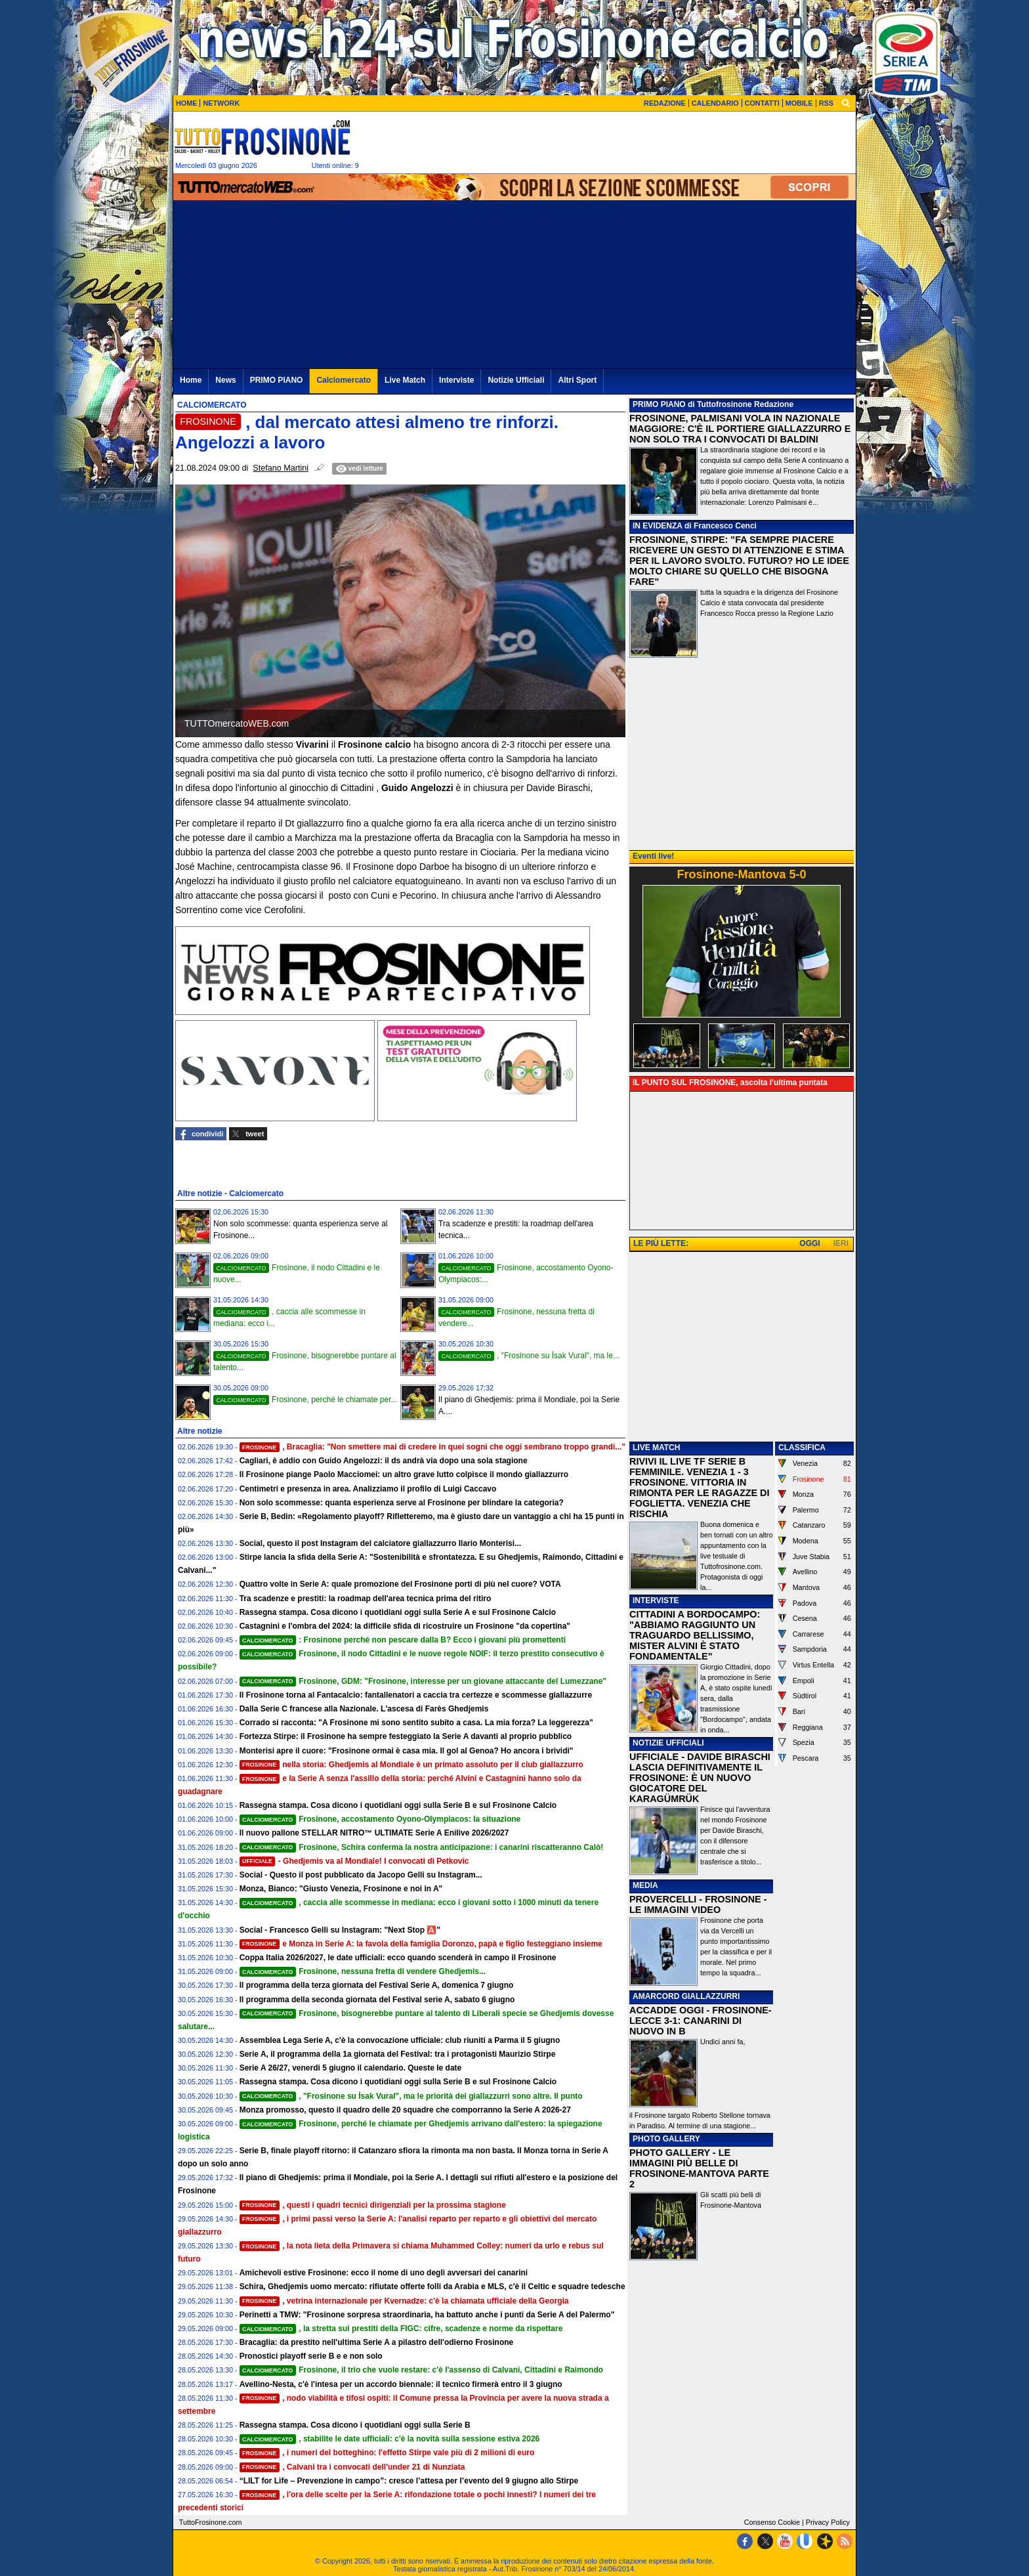 This screenshot has width=1029, height=2576. I want to click on PRIMO PIANO [menuitem], so click(276, 380).